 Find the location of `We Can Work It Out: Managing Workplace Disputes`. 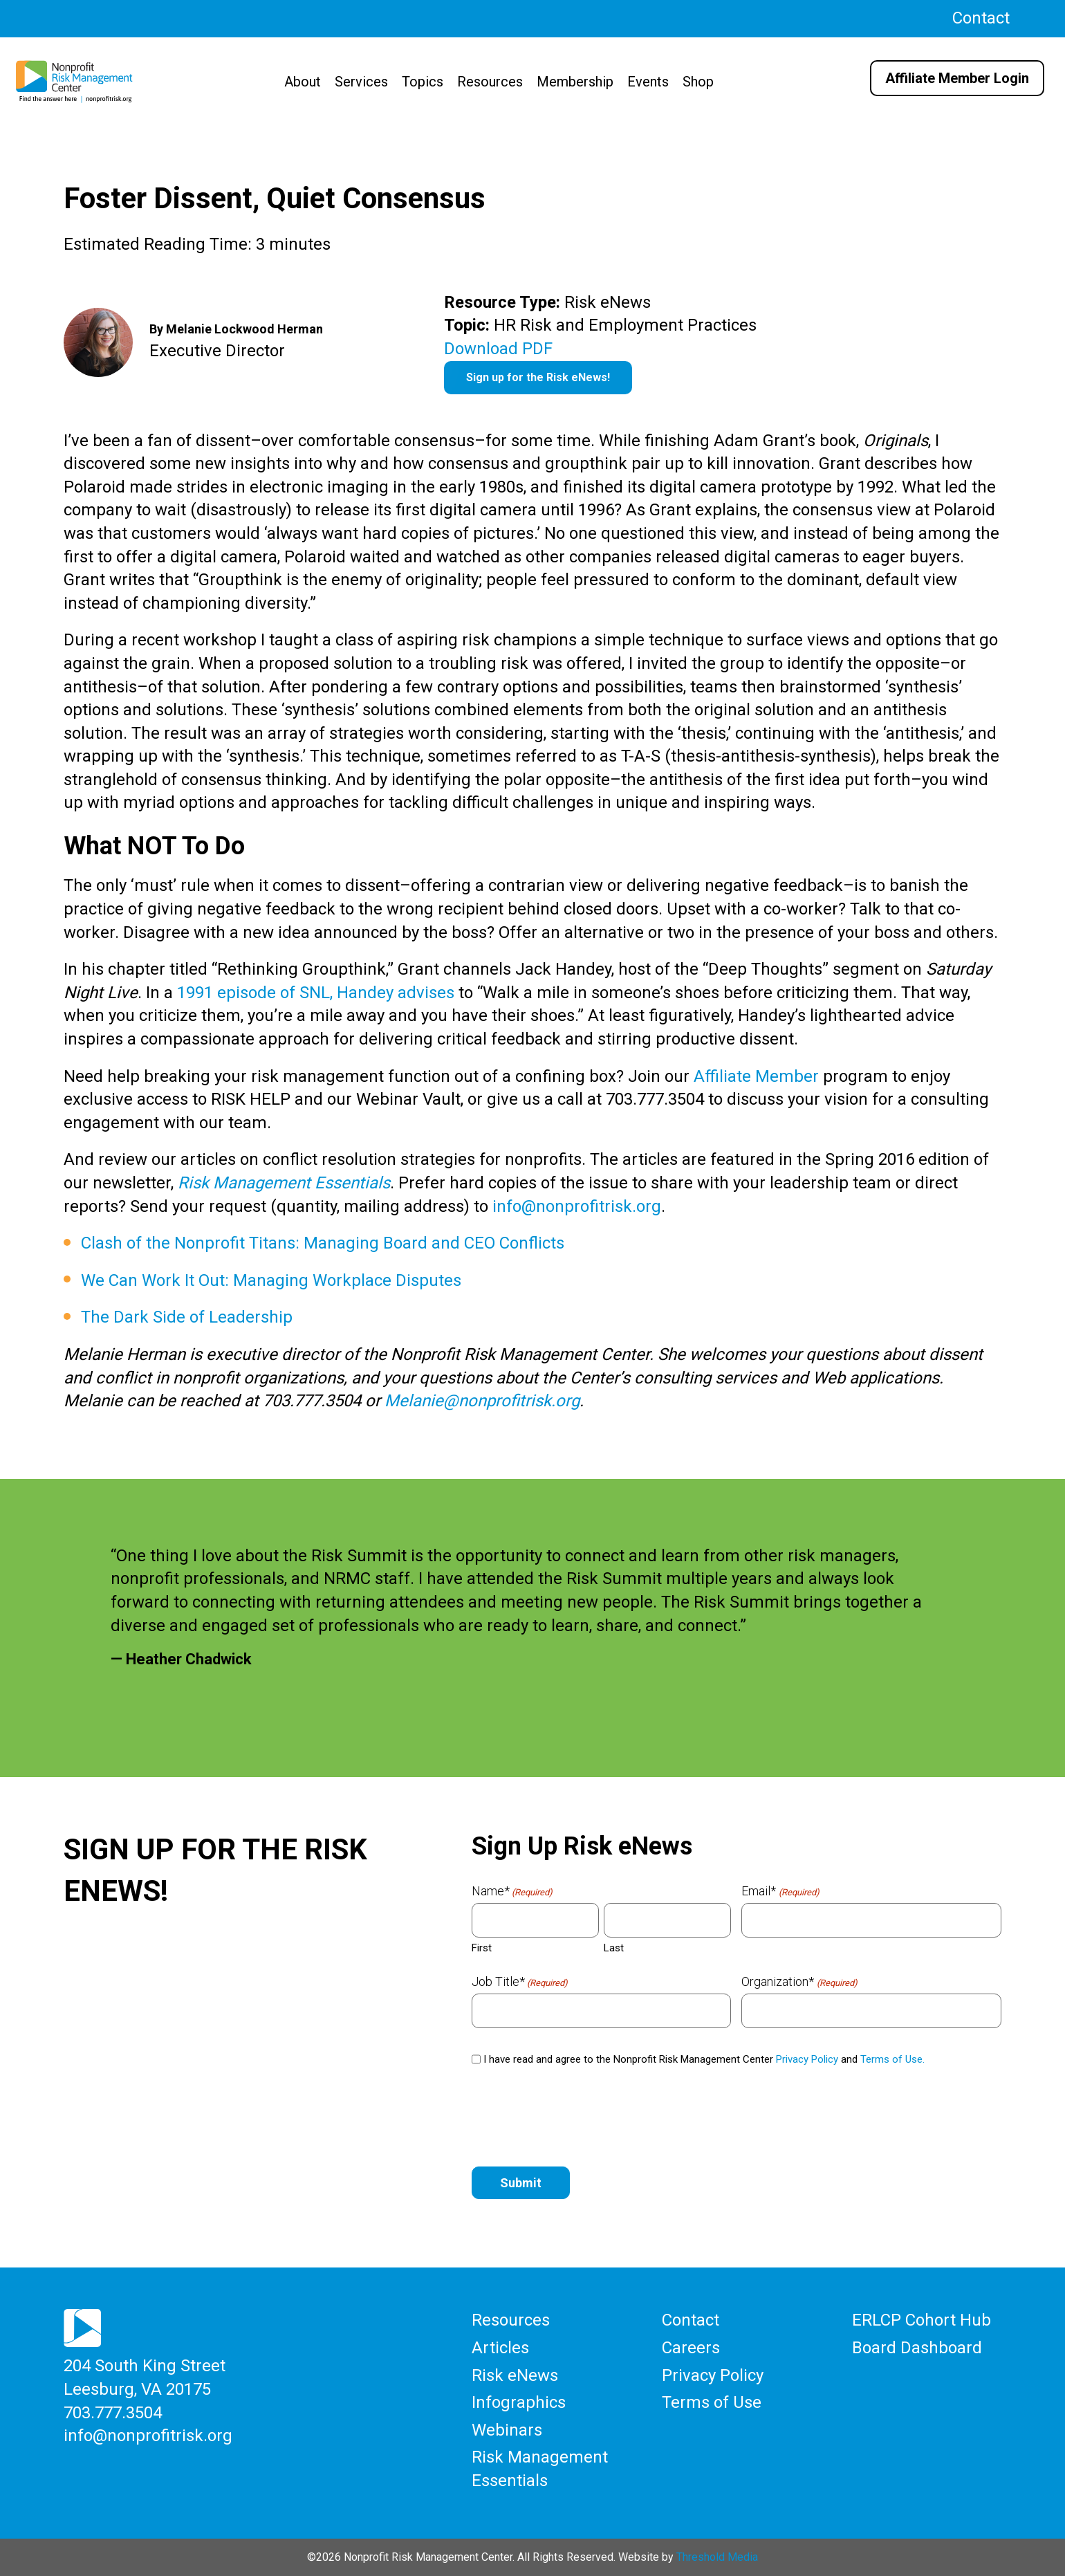

We Can Work It Out: Managing Workplace Disputes is located at coordinates (271, 1280).